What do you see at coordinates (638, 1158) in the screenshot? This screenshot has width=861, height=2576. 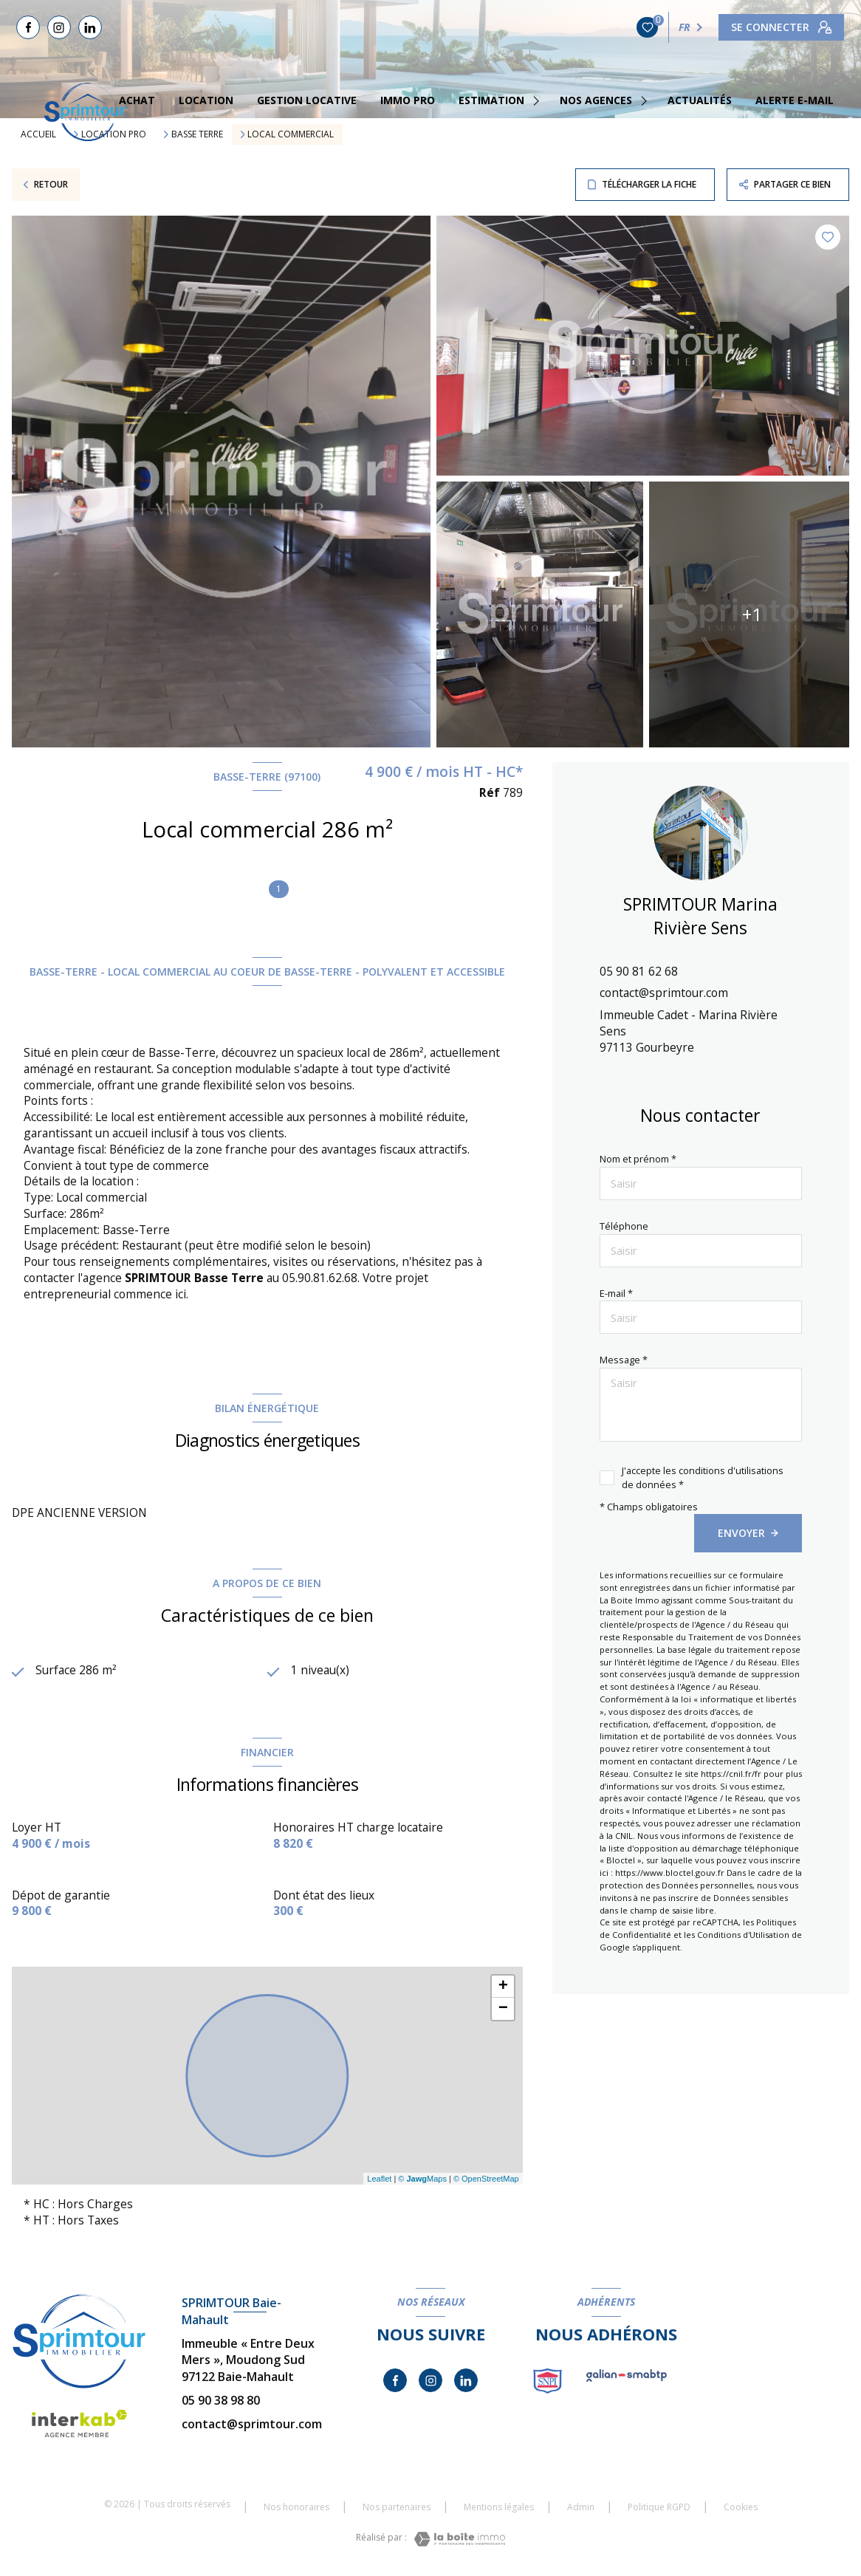 I see `Nom et prénom *` at bounding box center [638, 1158].